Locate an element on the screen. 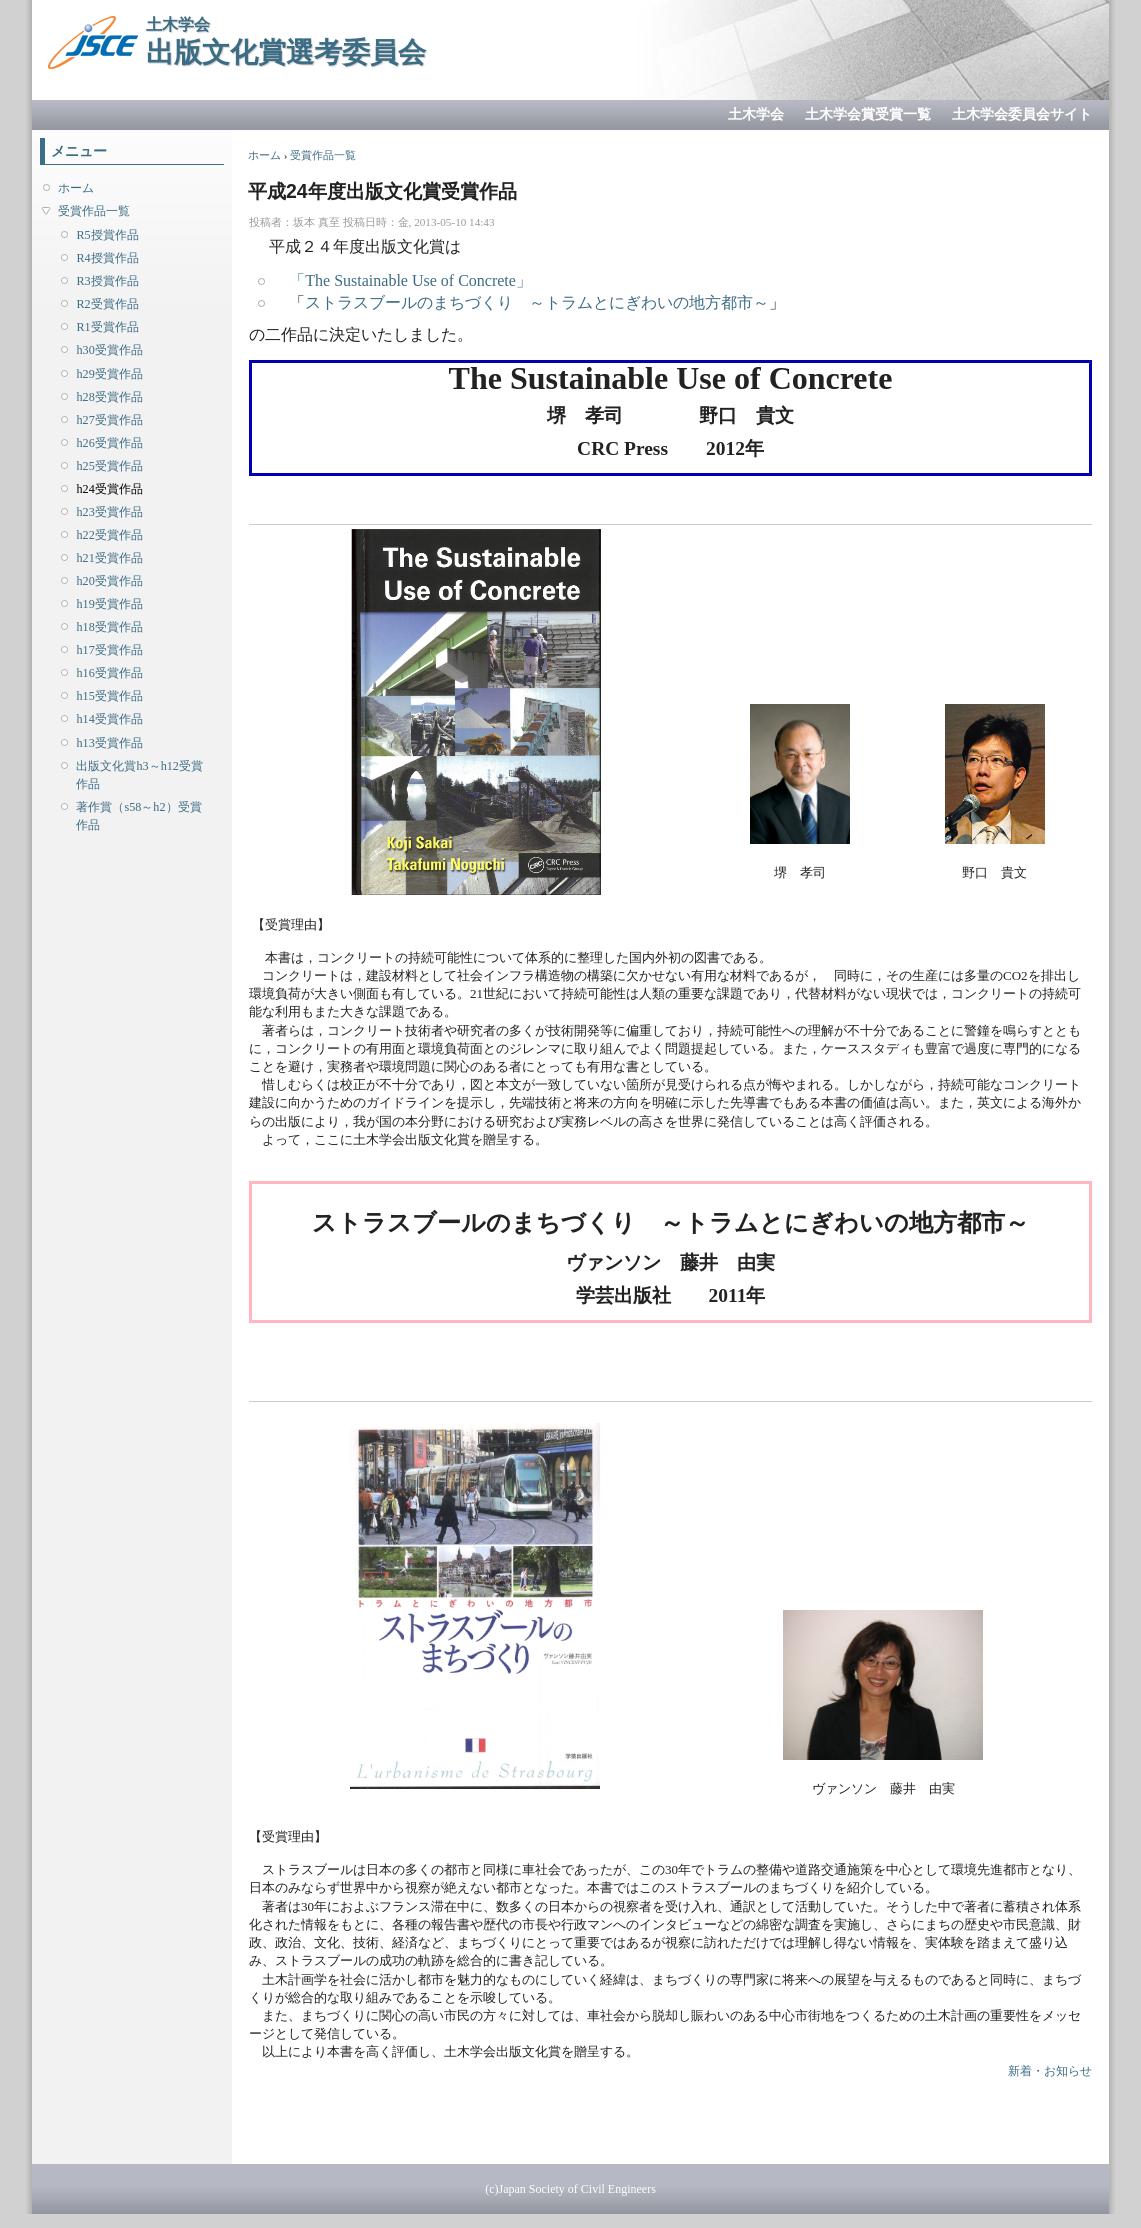  h19受賞作品 is located at coordinates (109, 604).